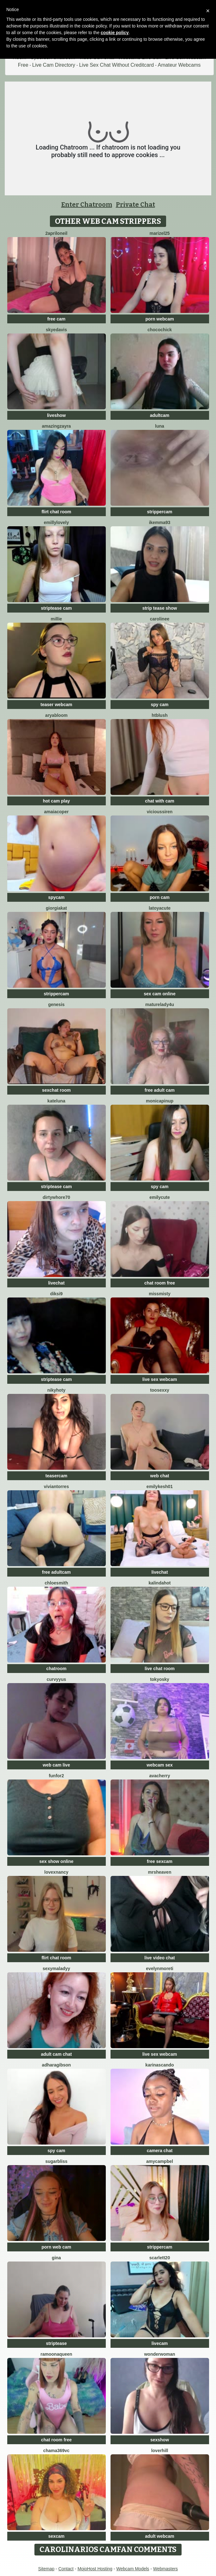 Image resolution: width=216 pixels, height=2576 pixels. I want to click on WonderWoman, so click(159, 2354).